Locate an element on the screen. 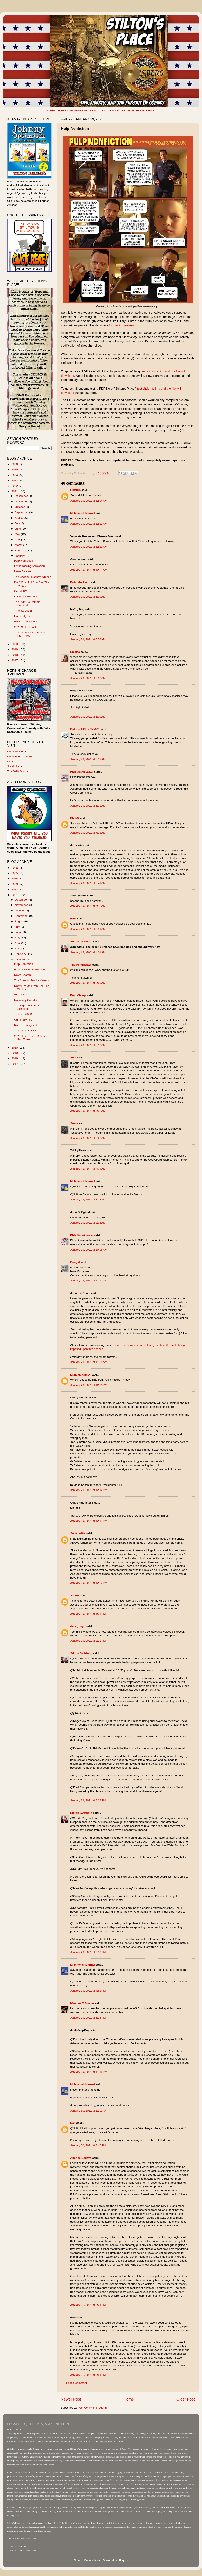 The height and width of the screenshot is (2576, 202). January 29, 2021 at 8:01 AM is located at coordinates (88, 929).